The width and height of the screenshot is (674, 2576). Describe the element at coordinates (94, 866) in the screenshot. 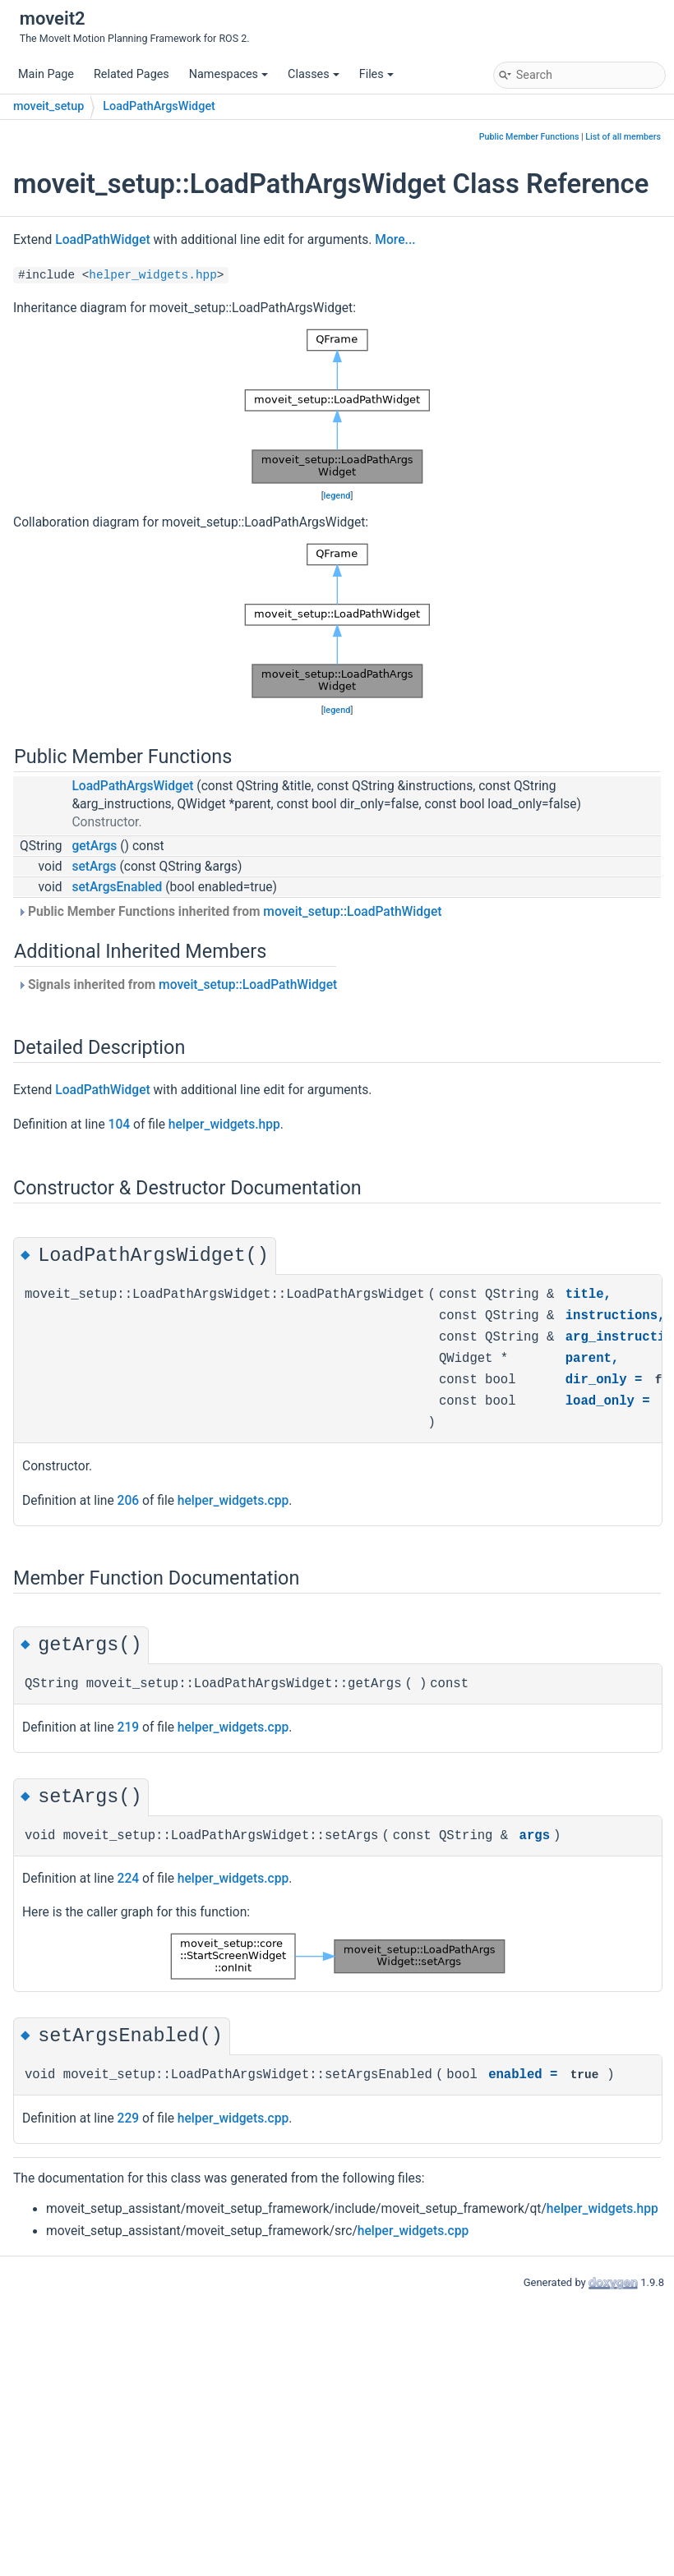

I see `setArgs` at that location.